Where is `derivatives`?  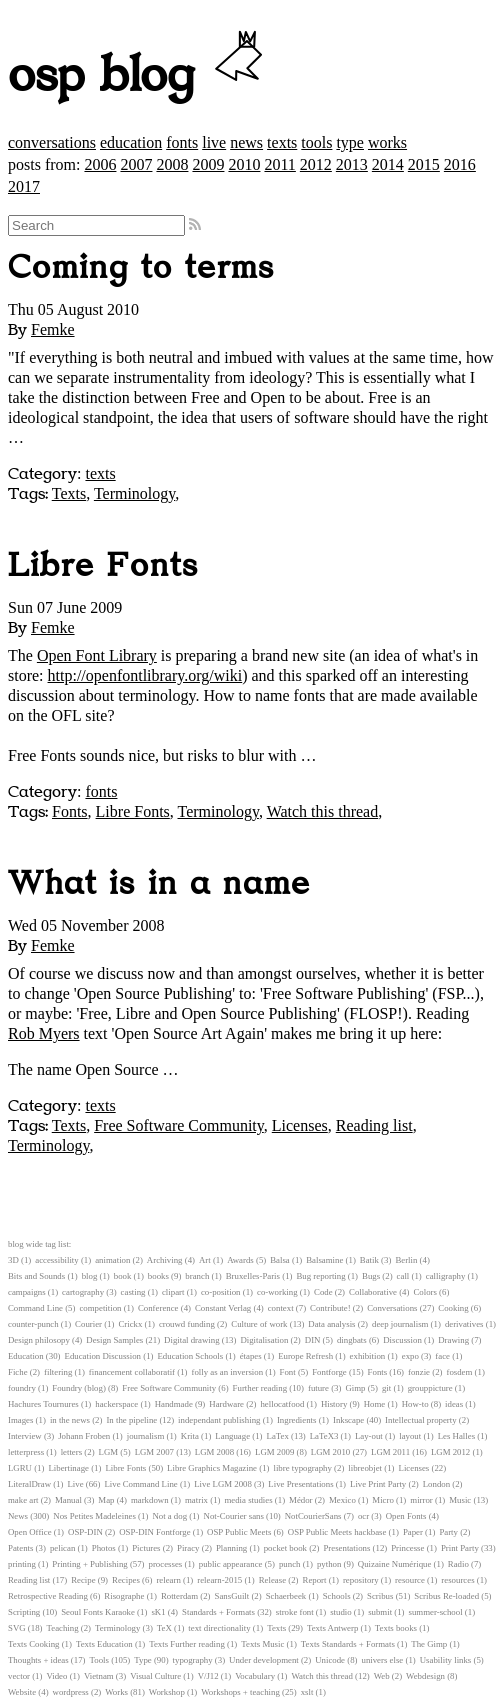 derivatives is located at coordinates (464, 1324).